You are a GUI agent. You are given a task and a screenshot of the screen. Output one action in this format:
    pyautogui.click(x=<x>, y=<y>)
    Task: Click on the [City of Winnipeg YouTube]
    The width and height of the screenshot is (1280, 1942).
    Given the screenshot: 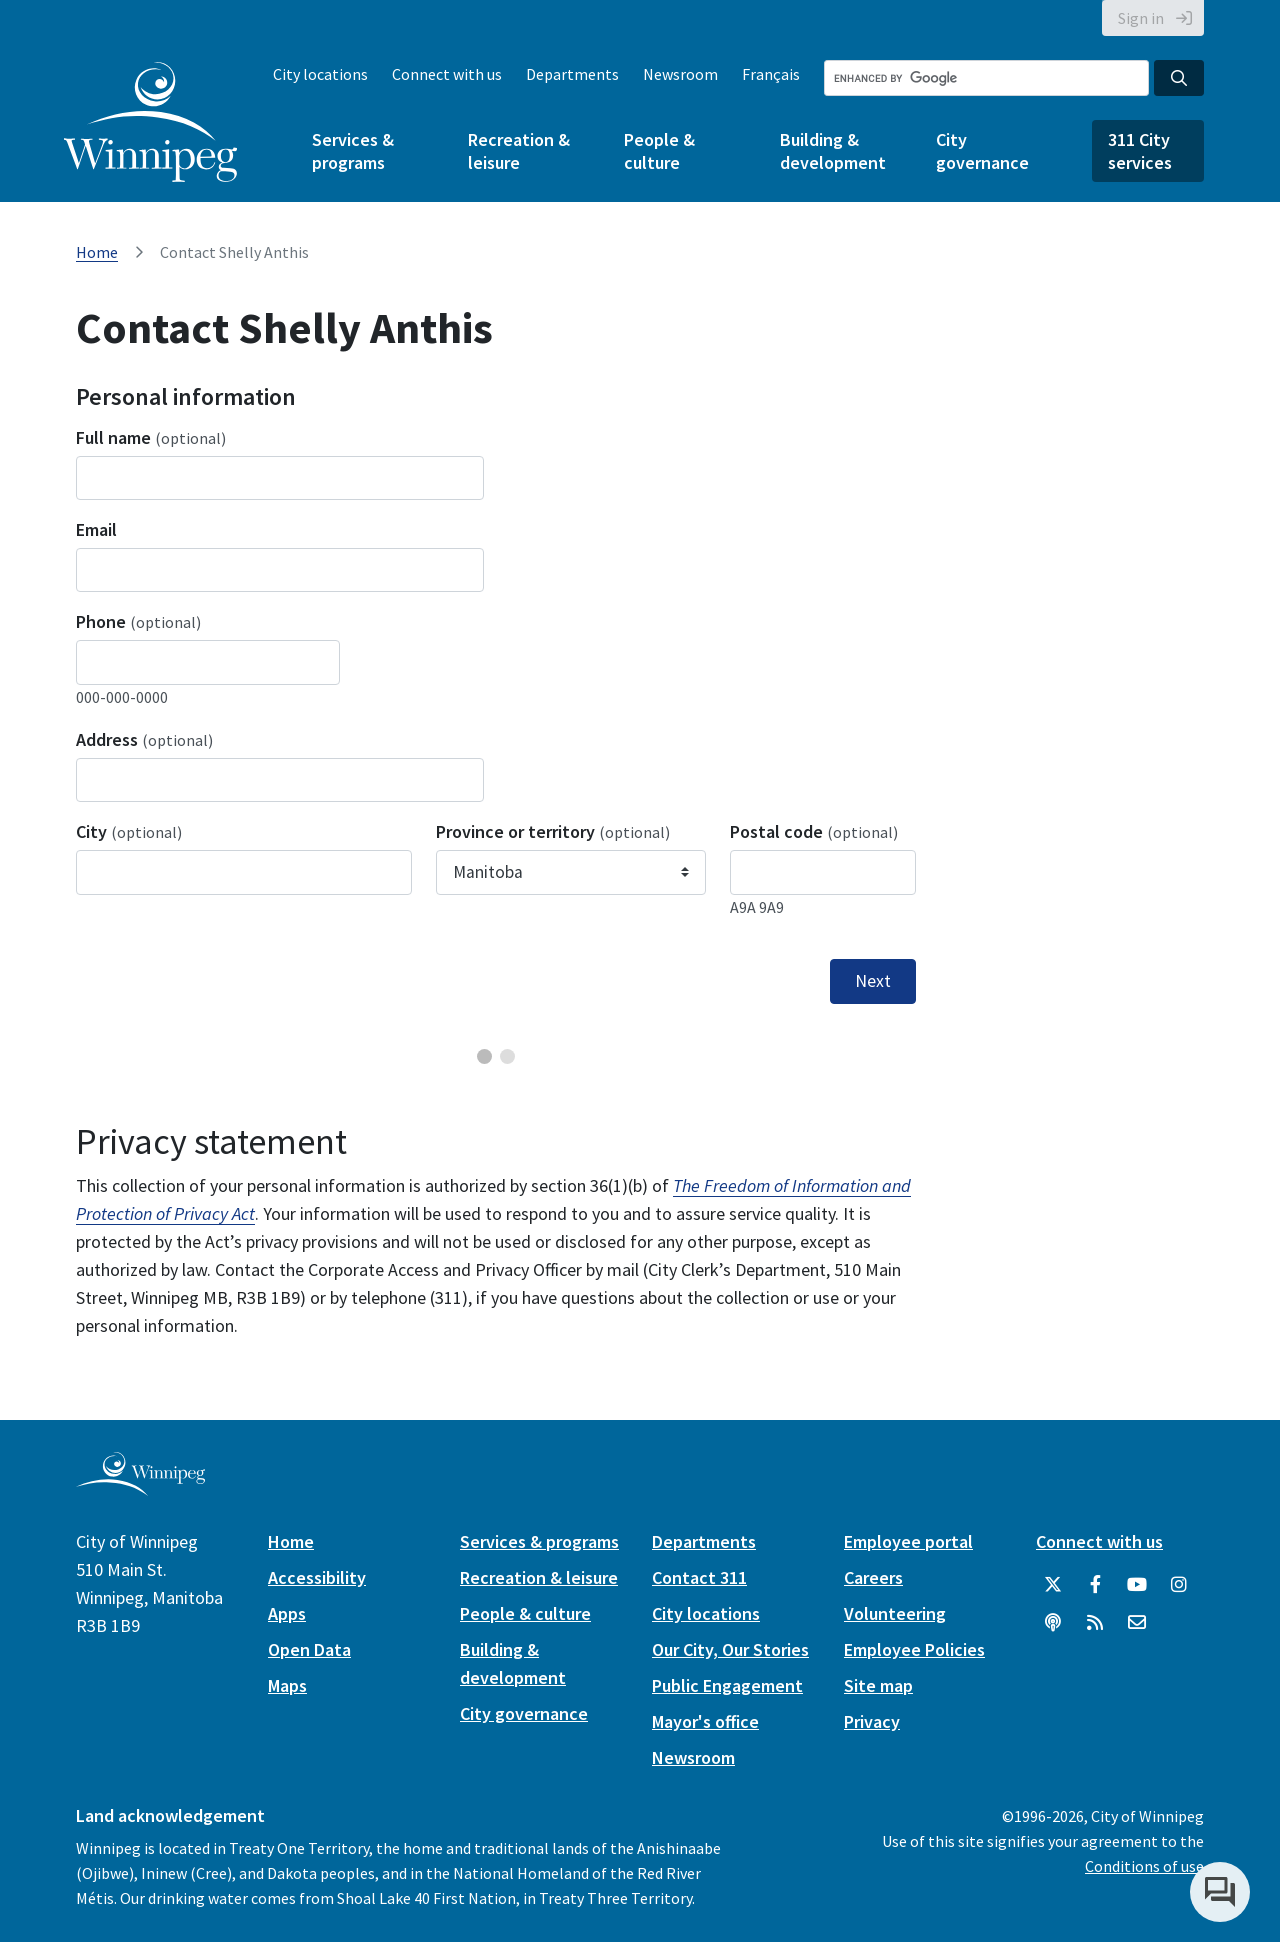 What is the action you would take?
    pyautogui.click(x=1137, y=1585)
    